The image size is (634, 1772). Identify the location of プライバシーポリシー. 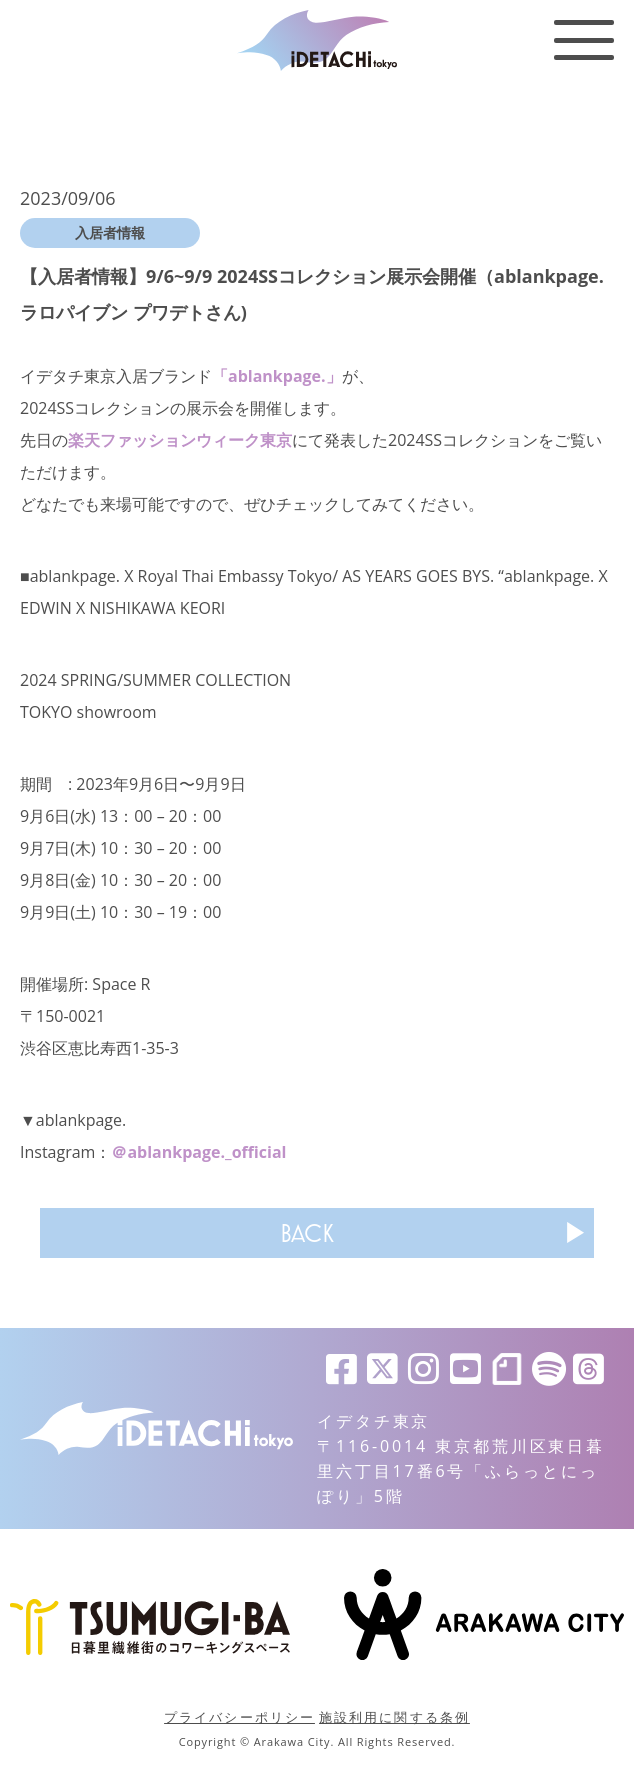
(239, 1717).